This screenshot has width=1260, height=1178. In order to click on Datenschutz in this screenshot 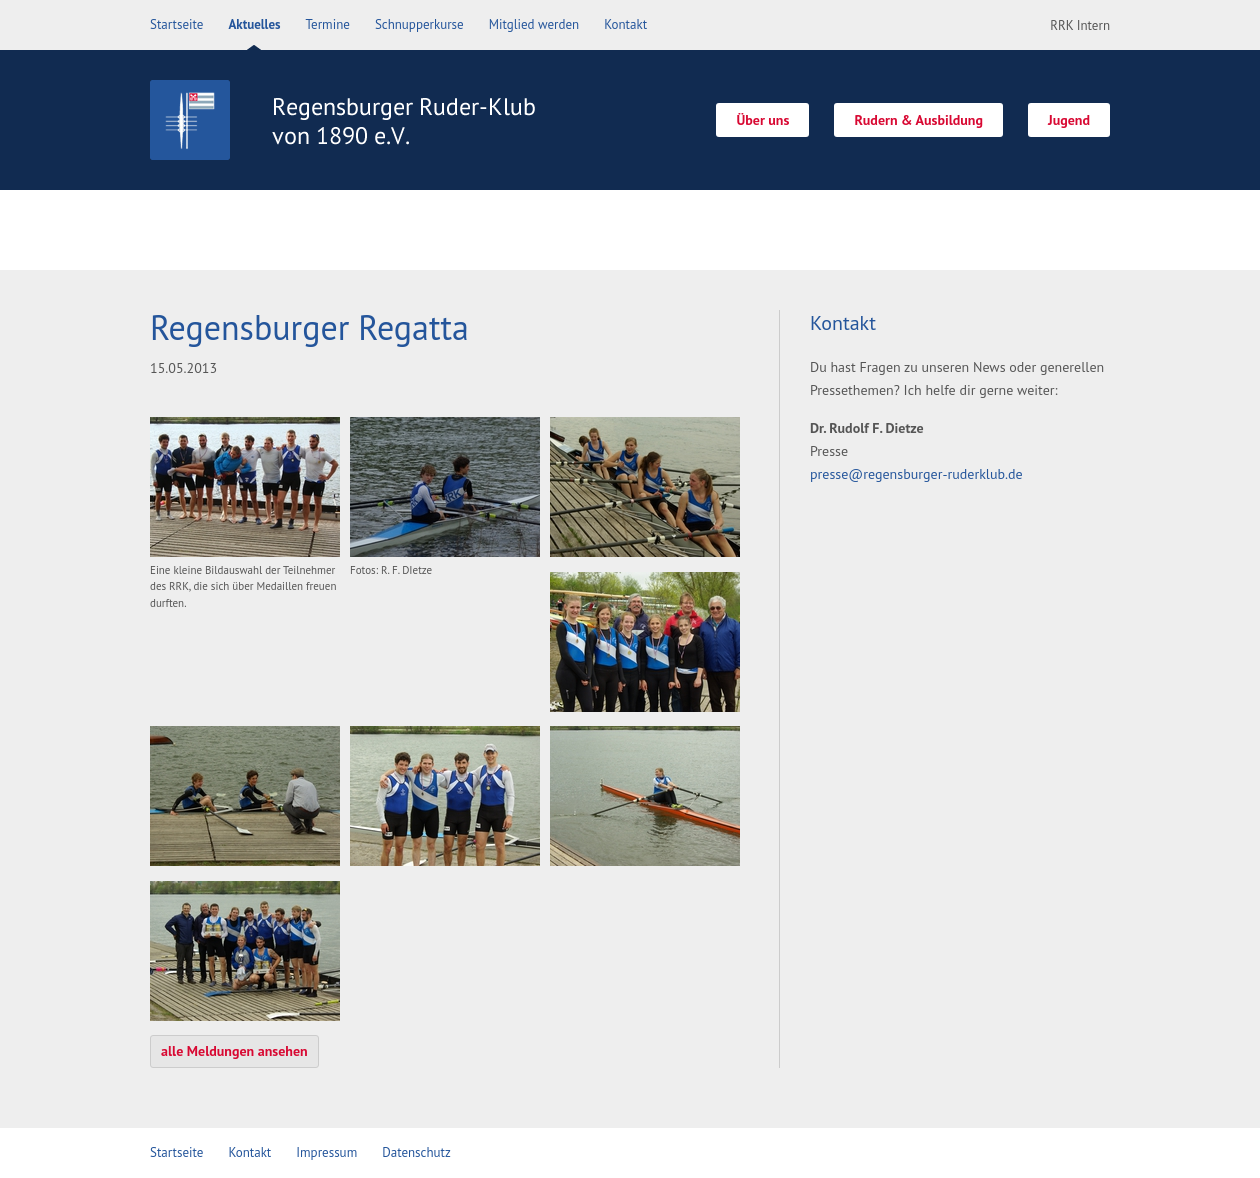, I will do `click(416, 1152)`.